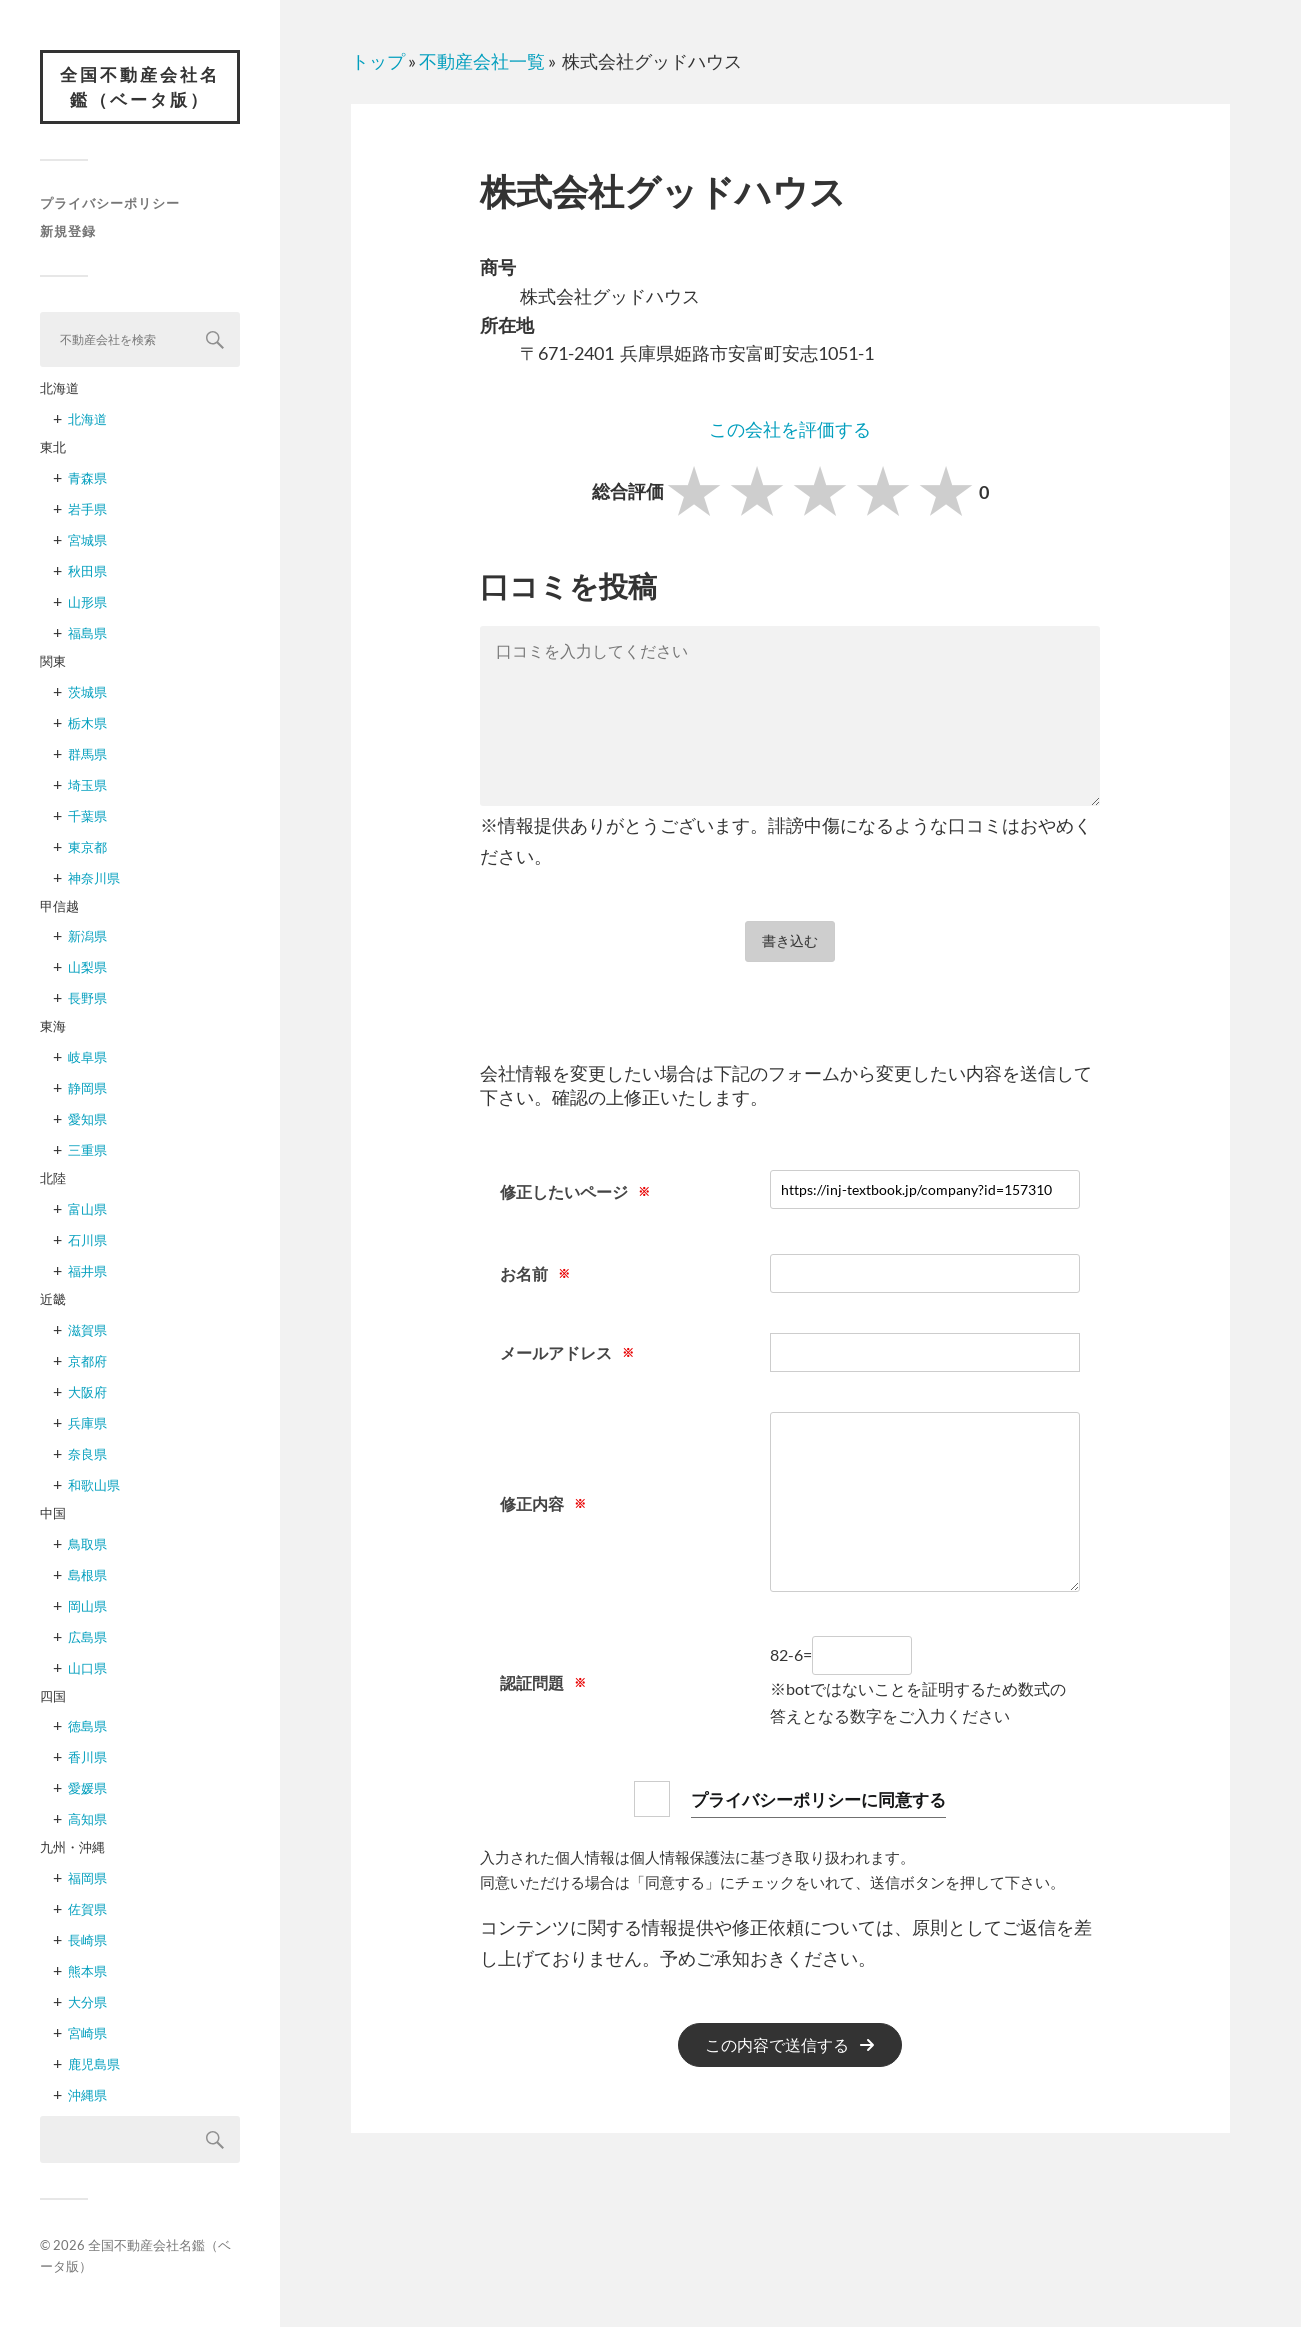 The image size is (1301, 2327). What do you see at coordinates (140, 87) in the screenshot?
I see `全国不動産会社名鑑（ベータ版）` at bounding box center [140, 87].